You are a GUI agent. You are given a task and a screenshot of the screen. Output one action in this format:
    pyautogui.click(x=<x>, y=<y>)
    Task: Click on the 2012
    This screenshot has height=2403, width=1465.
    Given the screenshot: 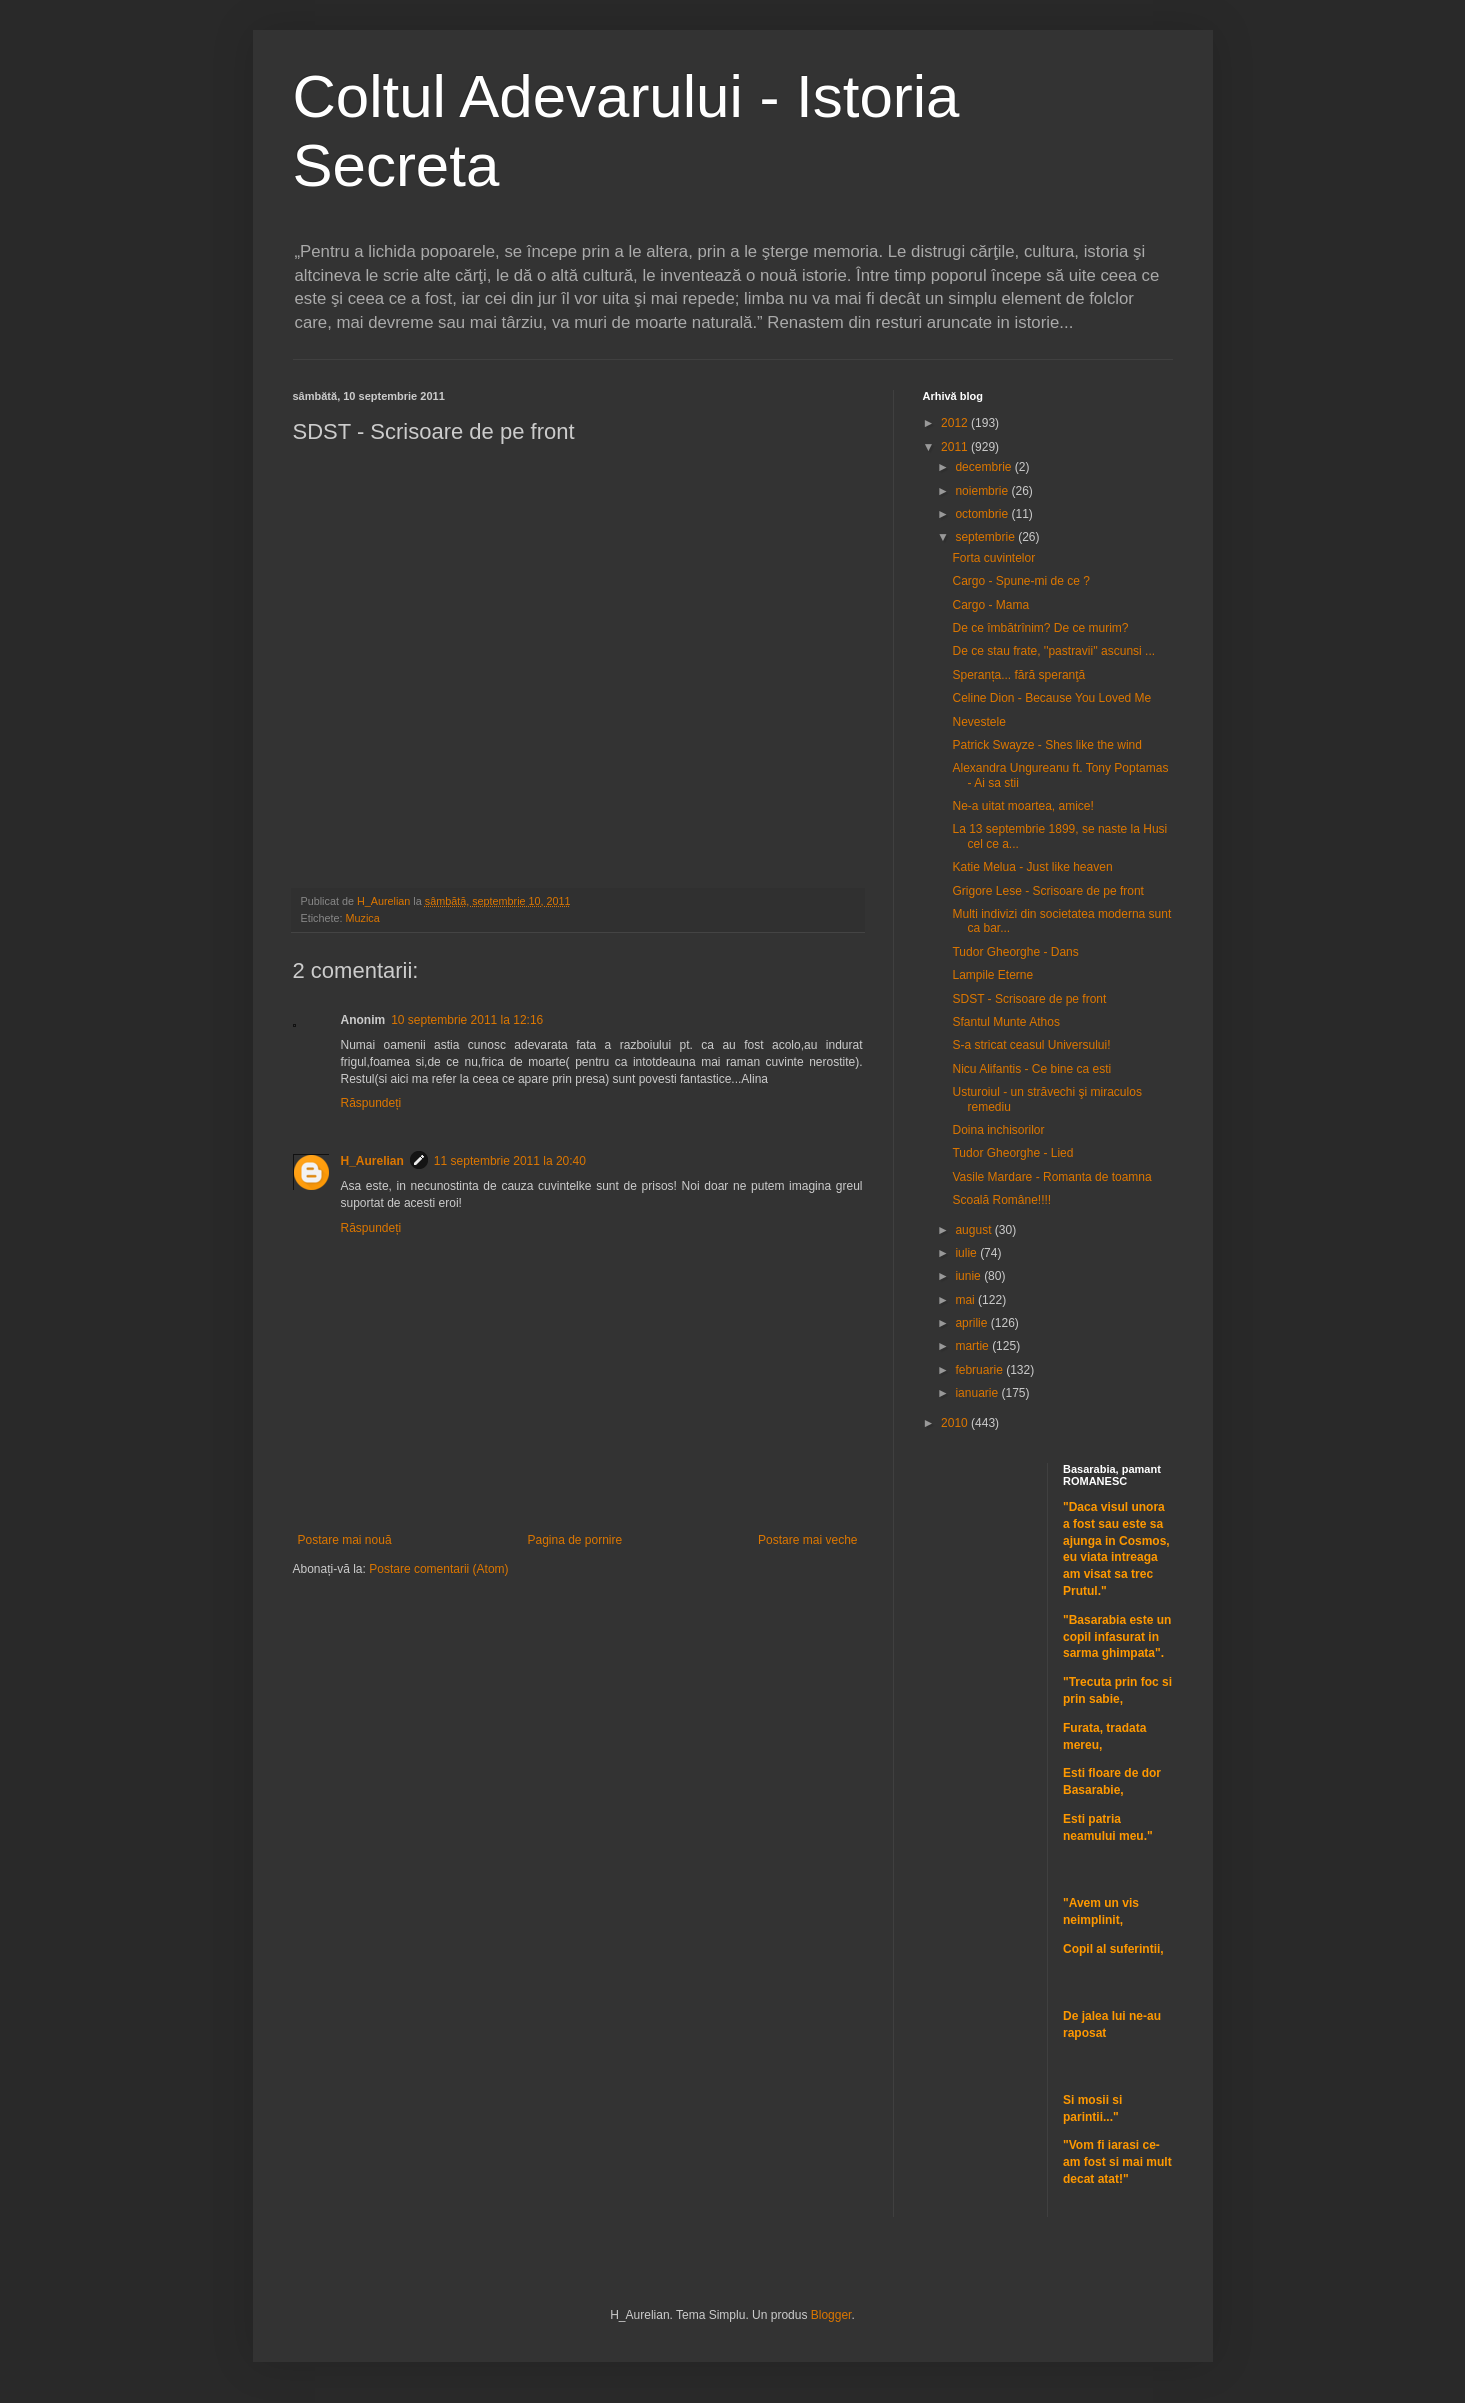 What is the action you would take?
    pyautogui.click(x=956, y=423)
    